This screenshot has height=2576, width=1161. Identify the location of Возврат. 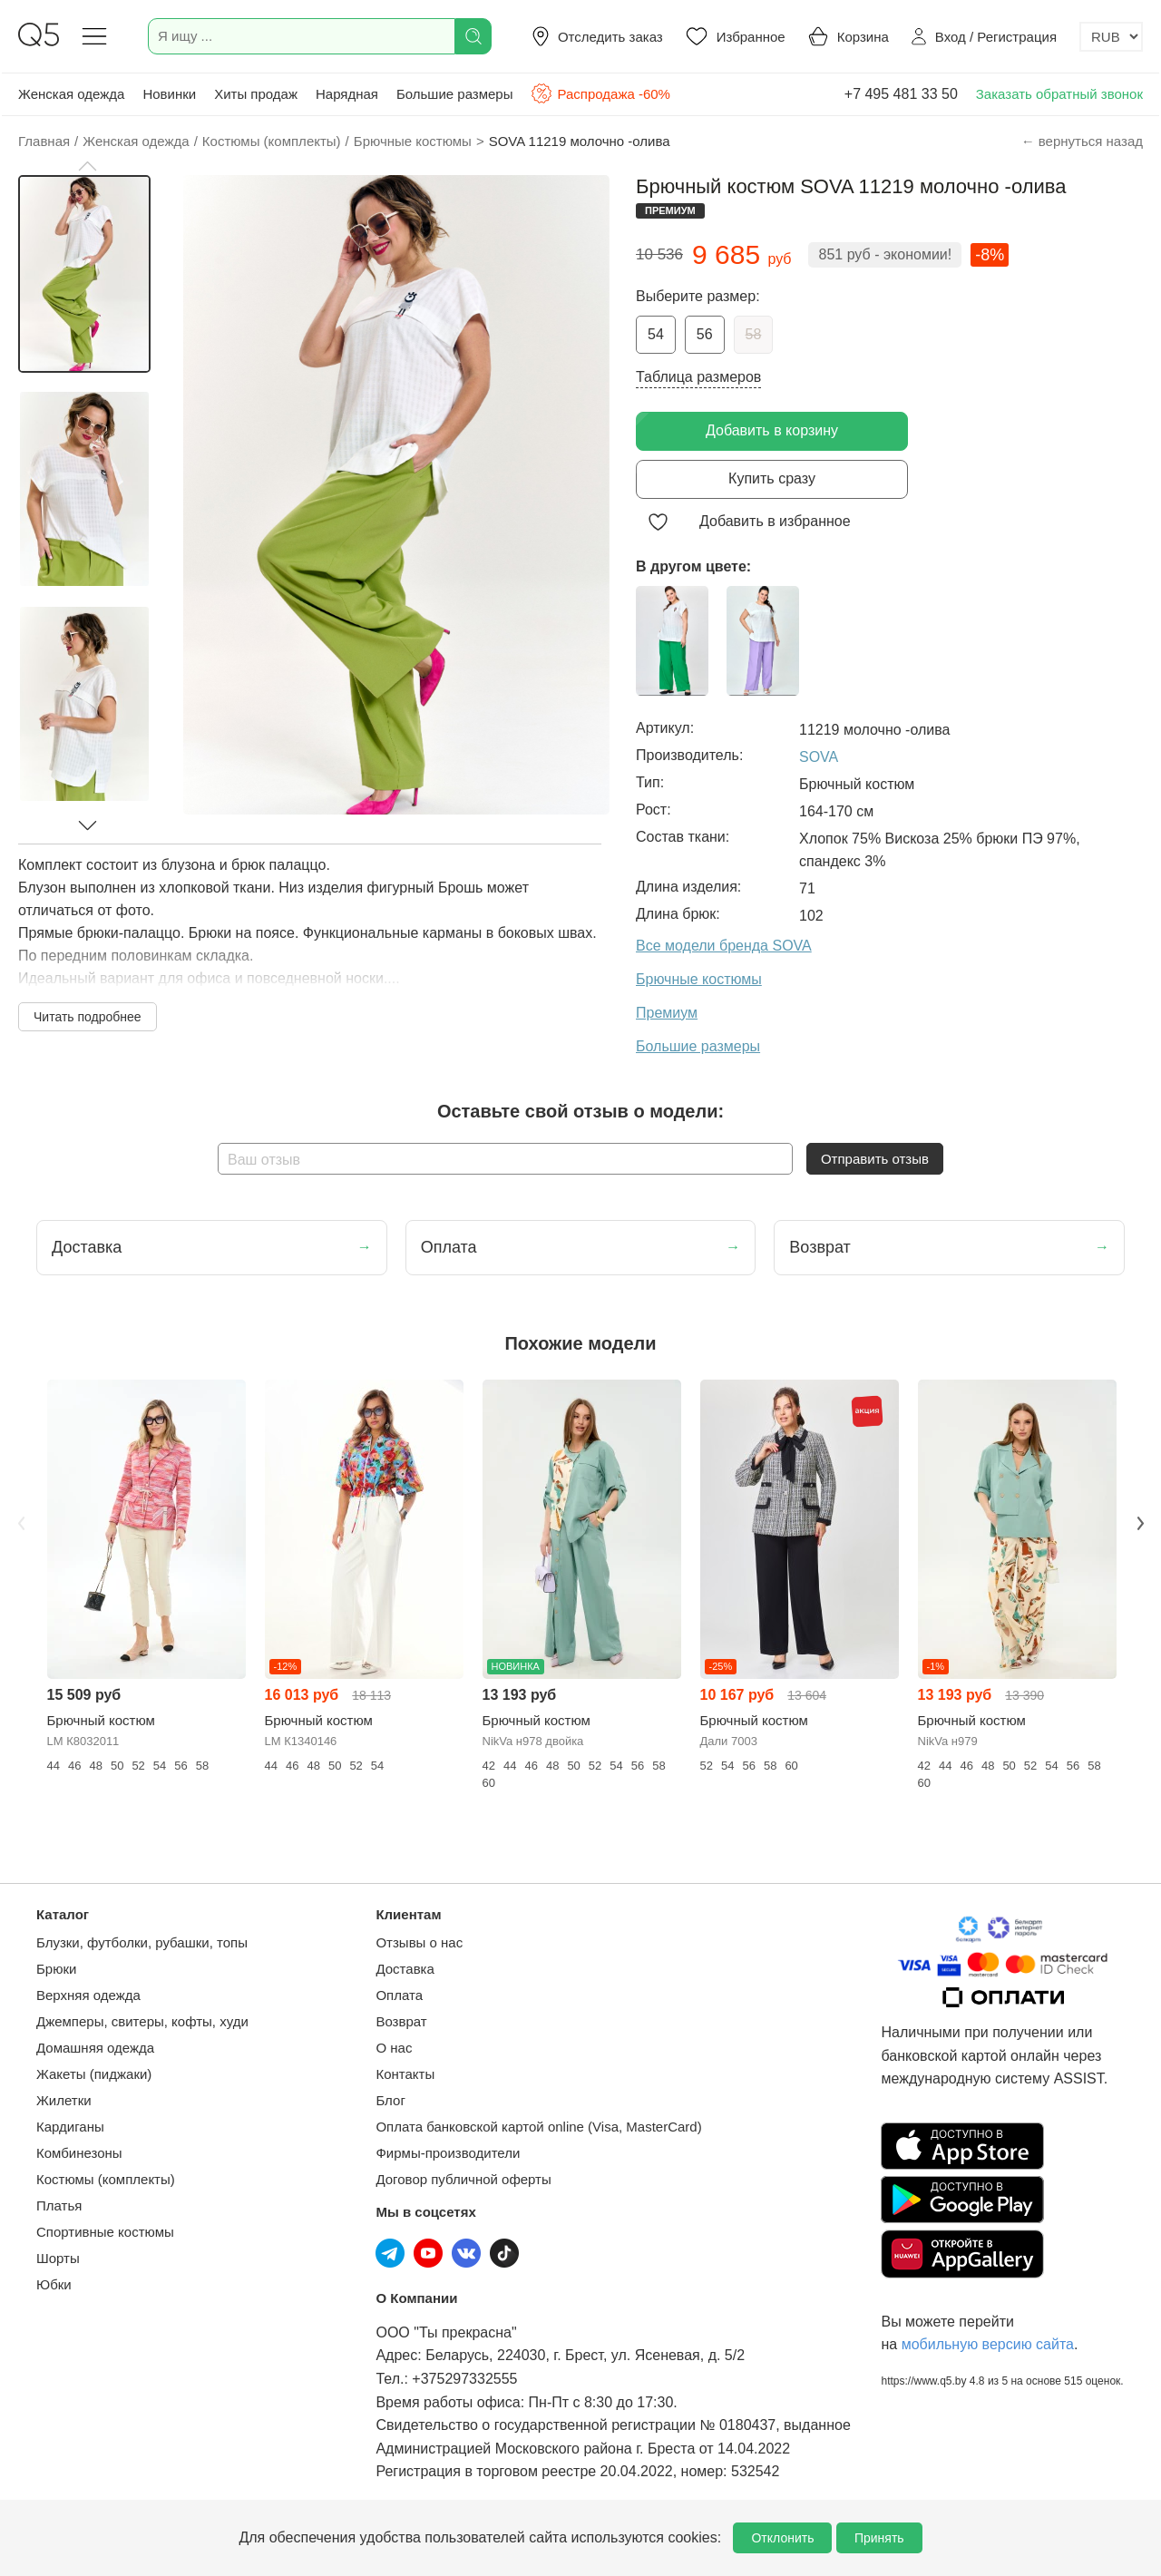
(401, 2021).